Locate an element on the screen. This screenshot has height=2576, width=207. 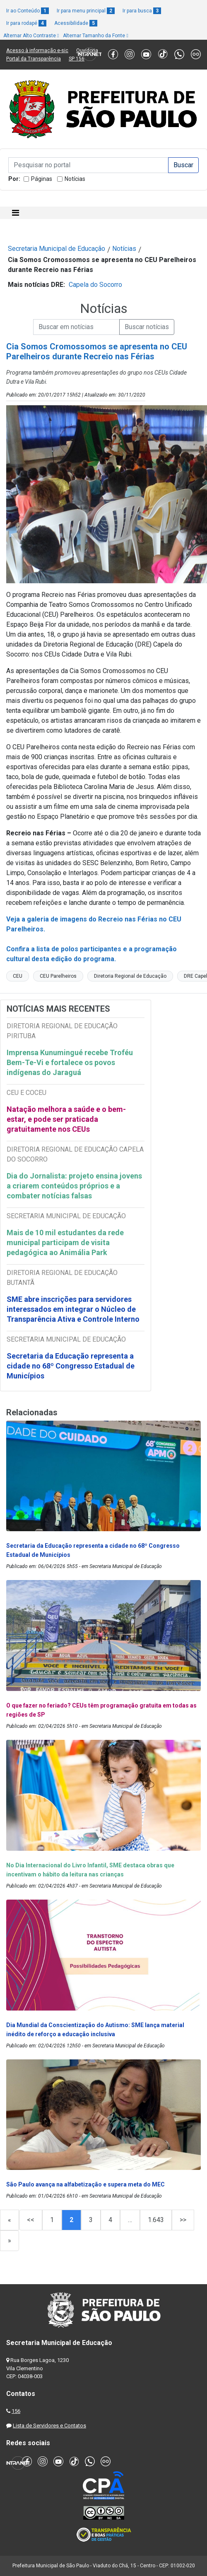
>> is located at coordinates (183, 2220).